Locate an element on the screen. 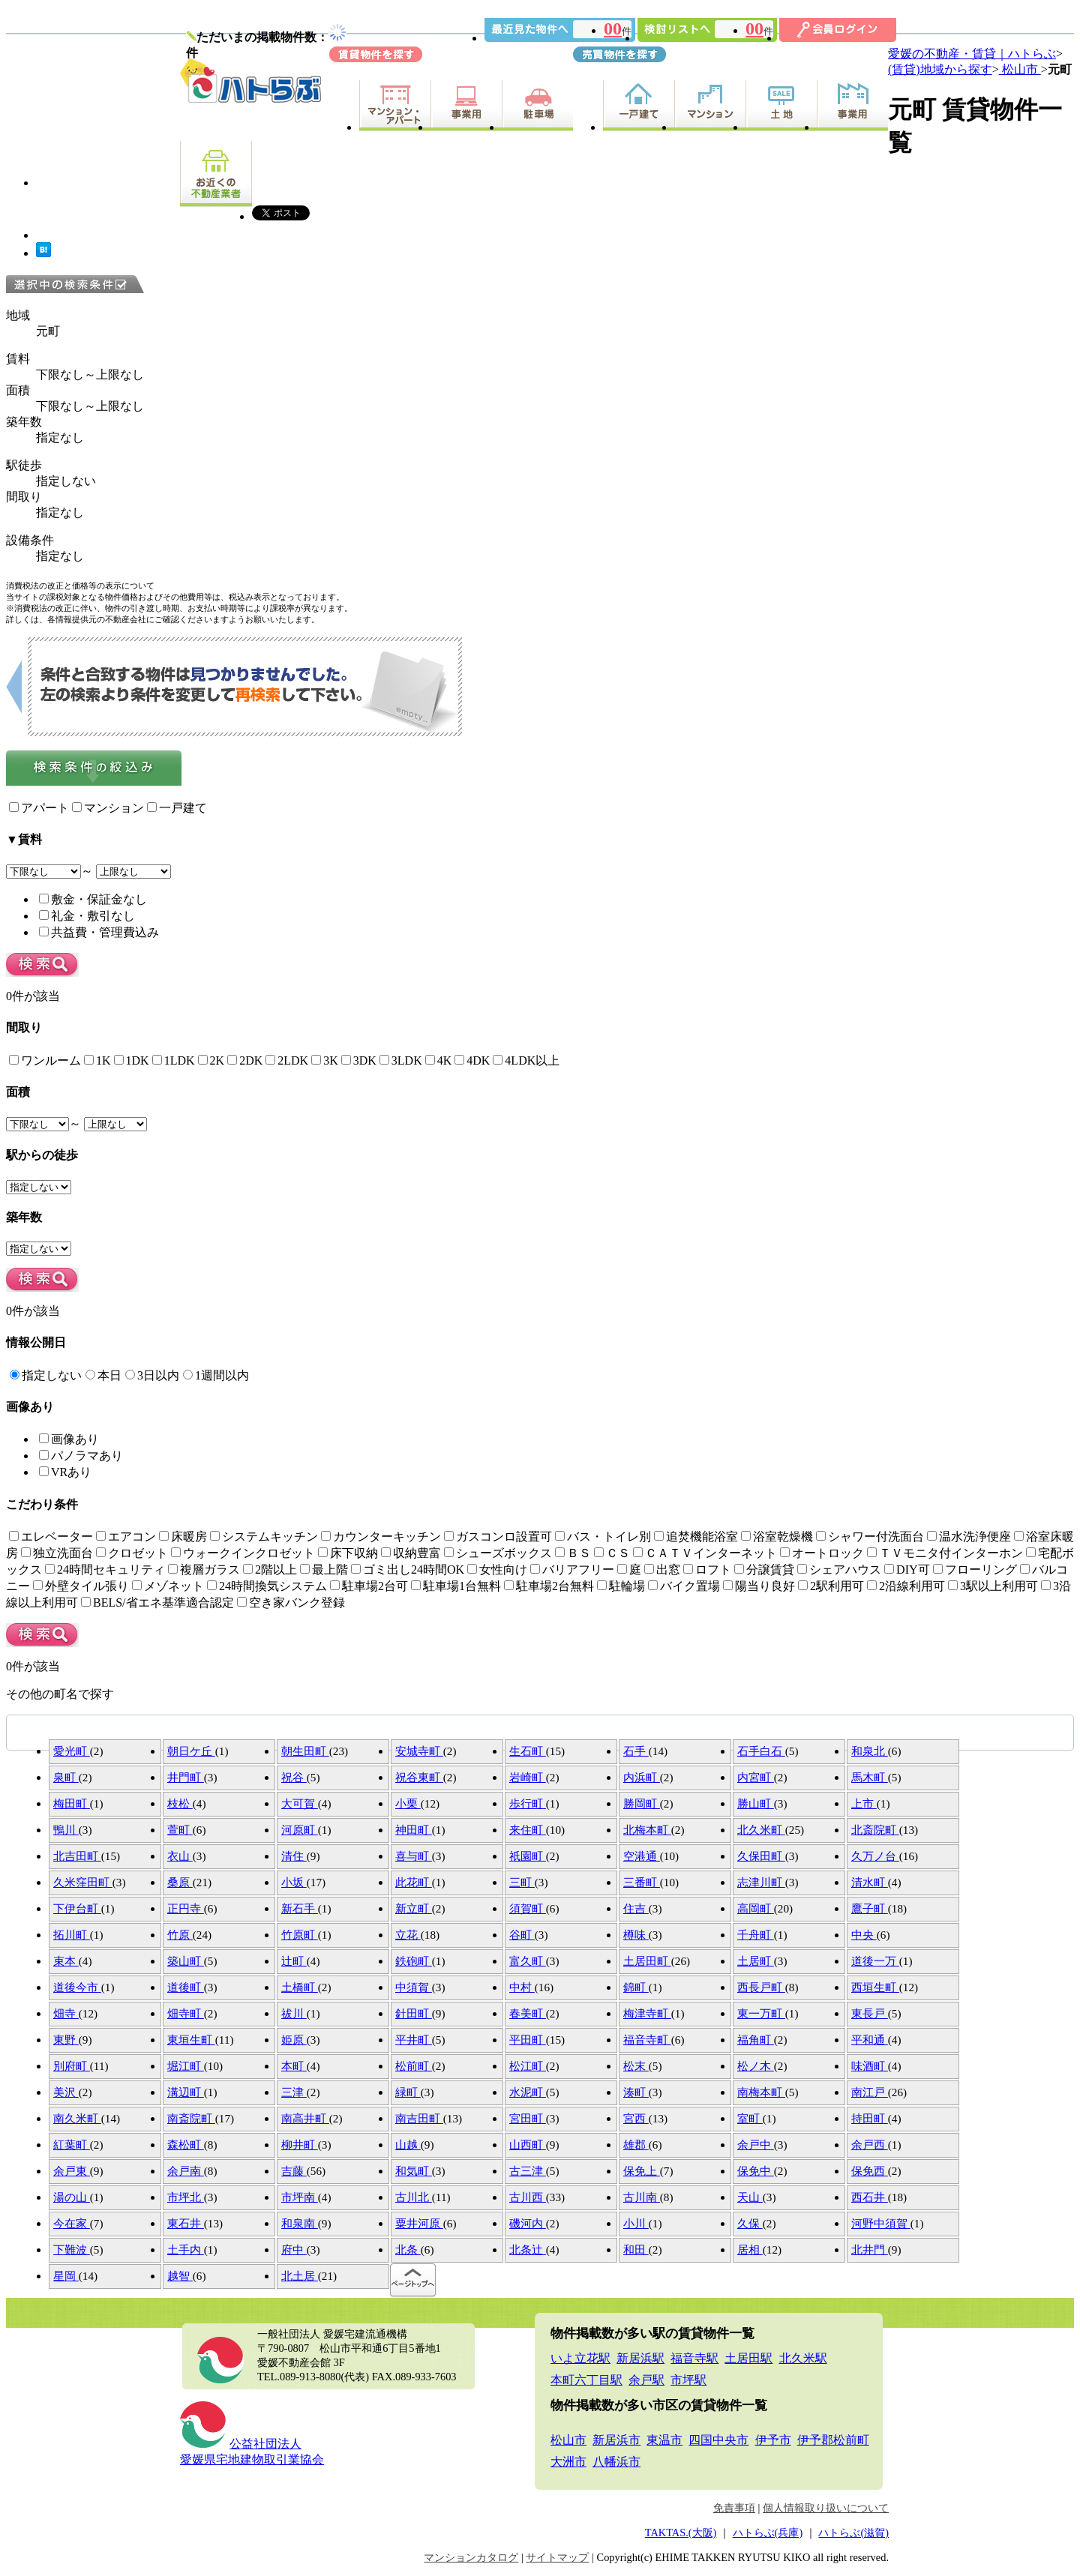  駐車場2台可 is located at coordinates (369, 1586).